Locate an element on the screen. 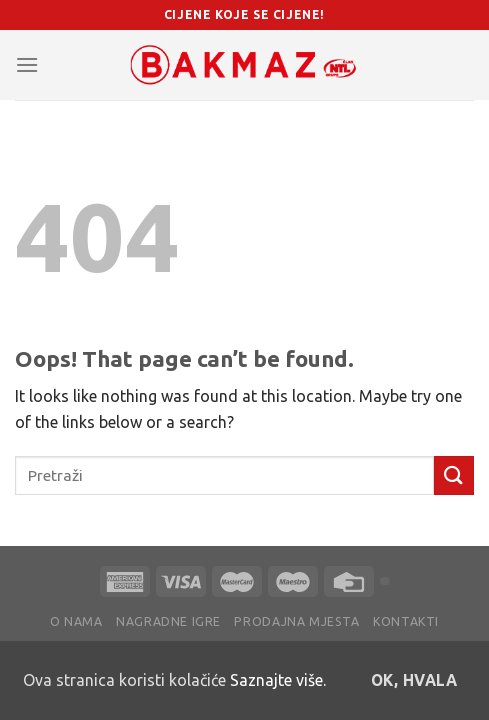  Prodajna mjesta is located at coordinates (296, 621).